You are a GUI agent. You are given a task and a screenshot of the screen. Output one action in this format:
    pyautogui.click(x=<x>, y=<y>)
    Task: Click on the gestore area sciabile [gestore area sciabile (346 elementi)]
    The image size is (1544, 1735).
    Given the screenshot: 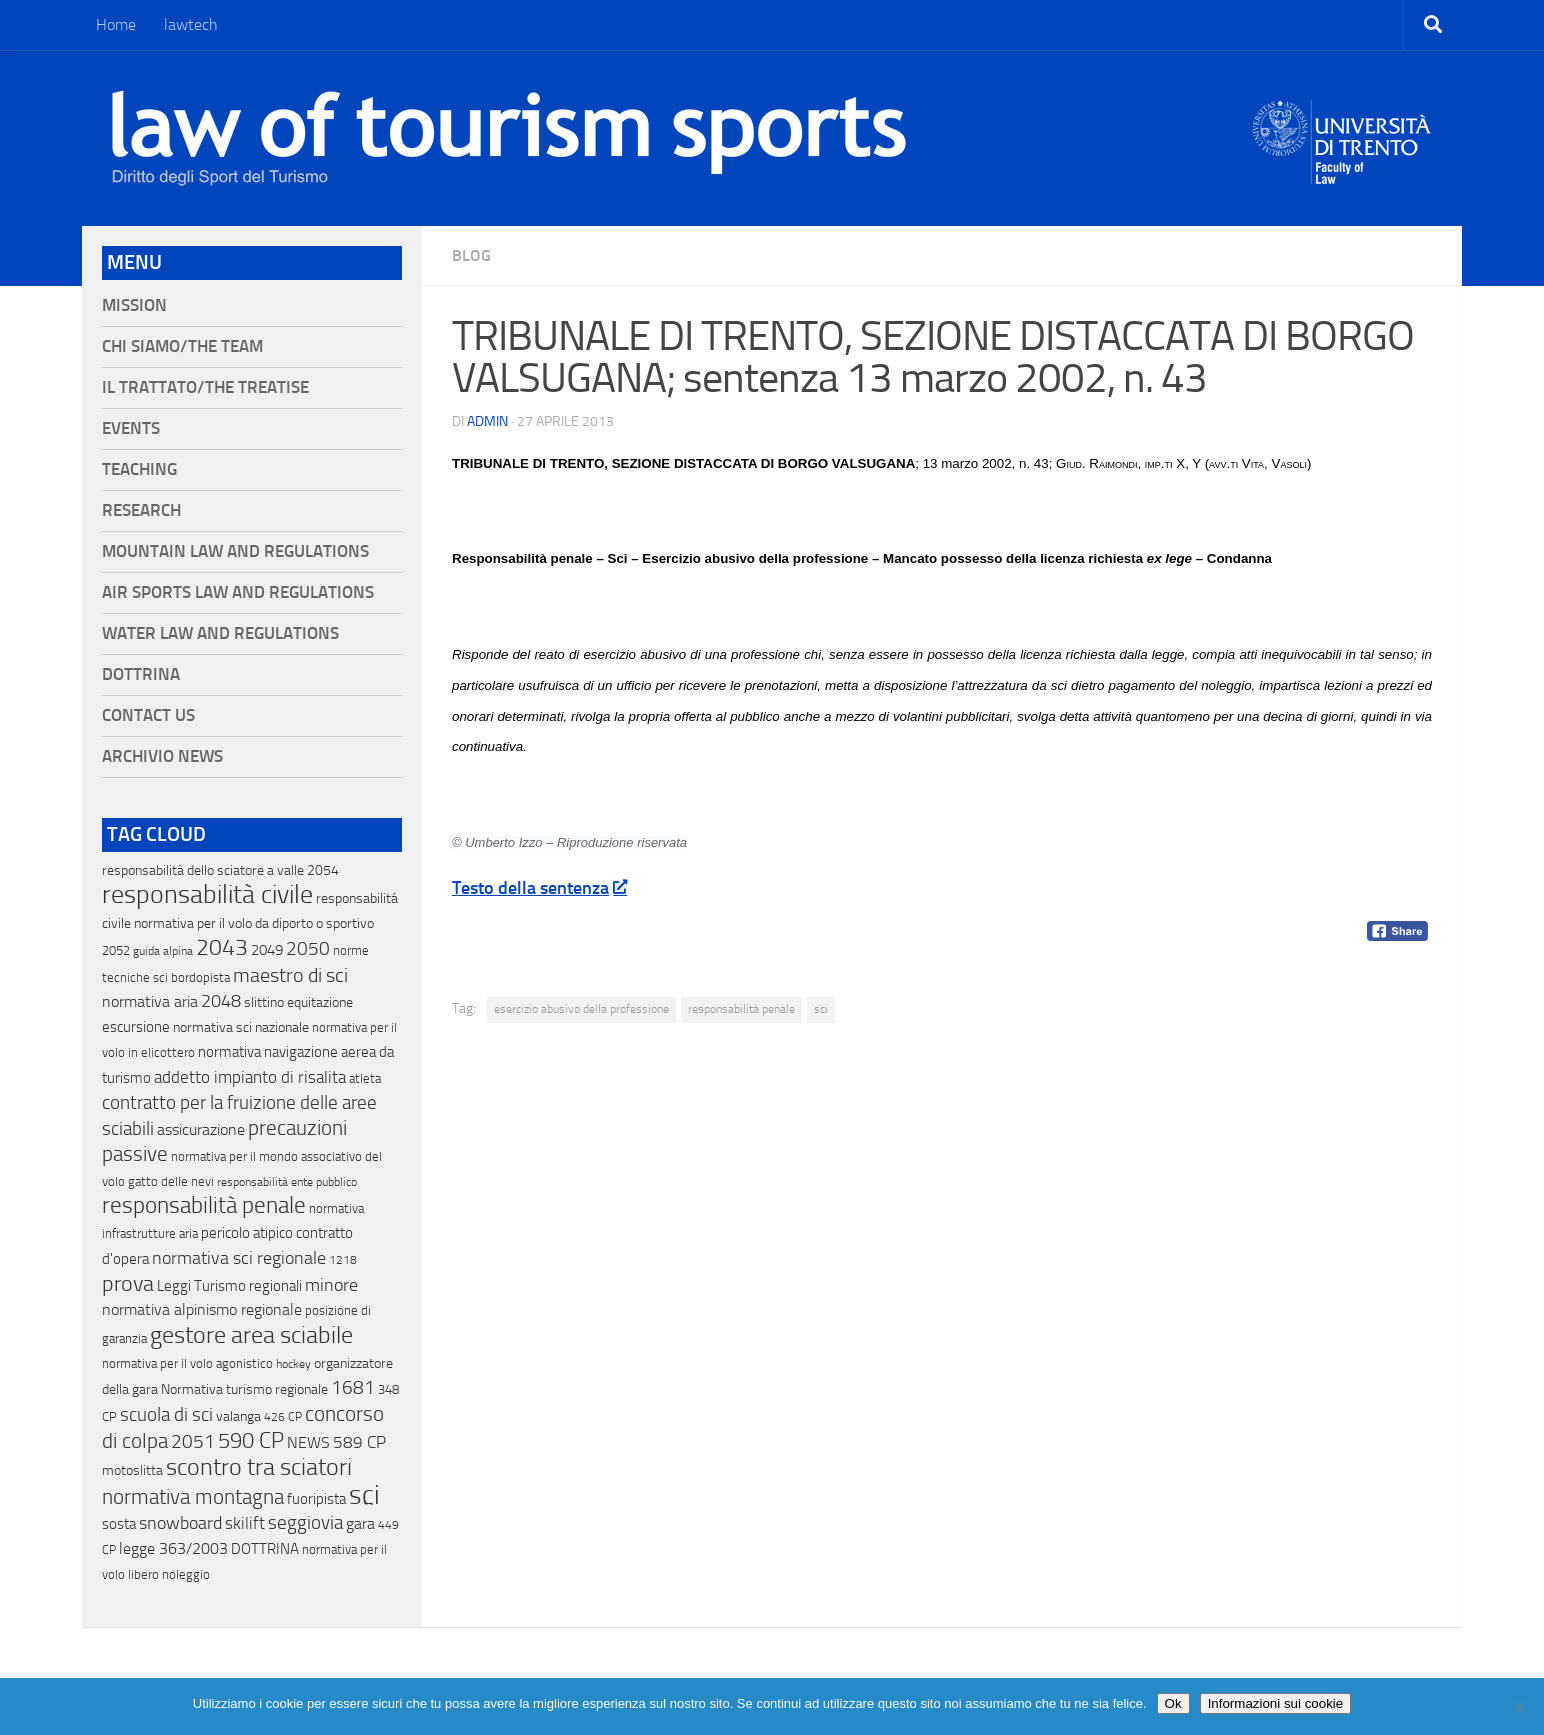 What is the action you would take?
    pyautogui.click(x=251, y=1335)
    